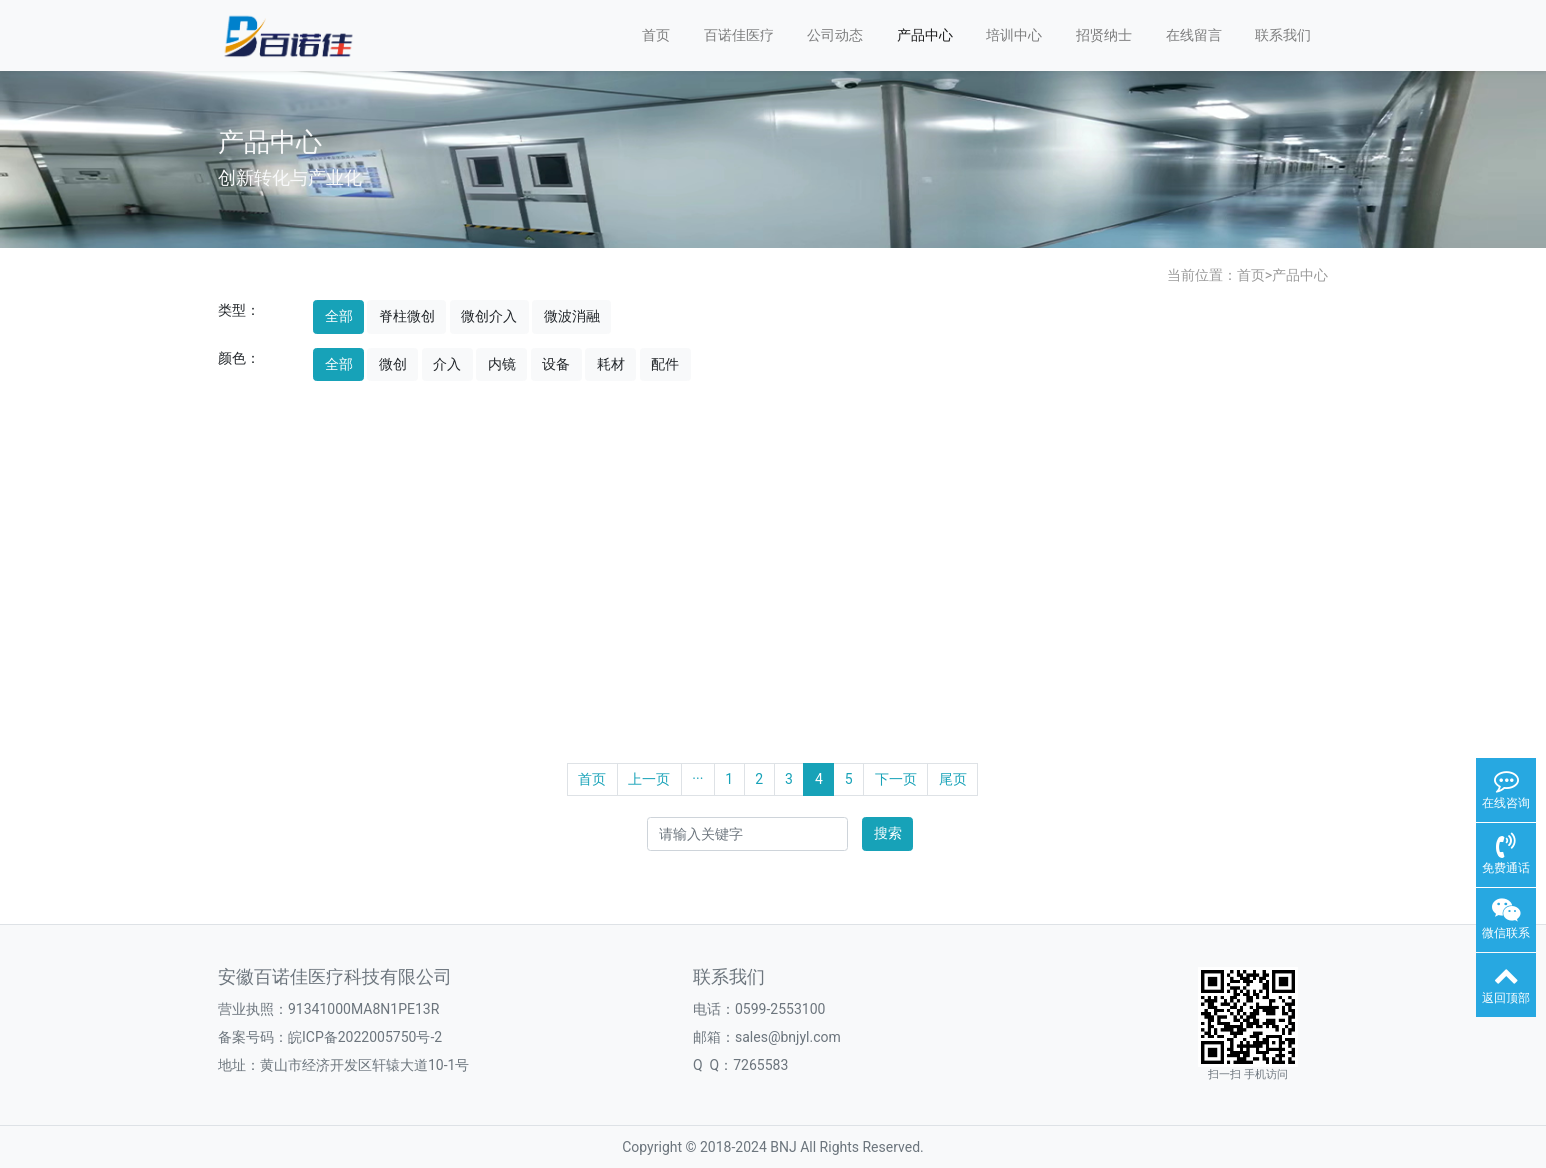  I want to click on 在线留言, so click(1194, 35).